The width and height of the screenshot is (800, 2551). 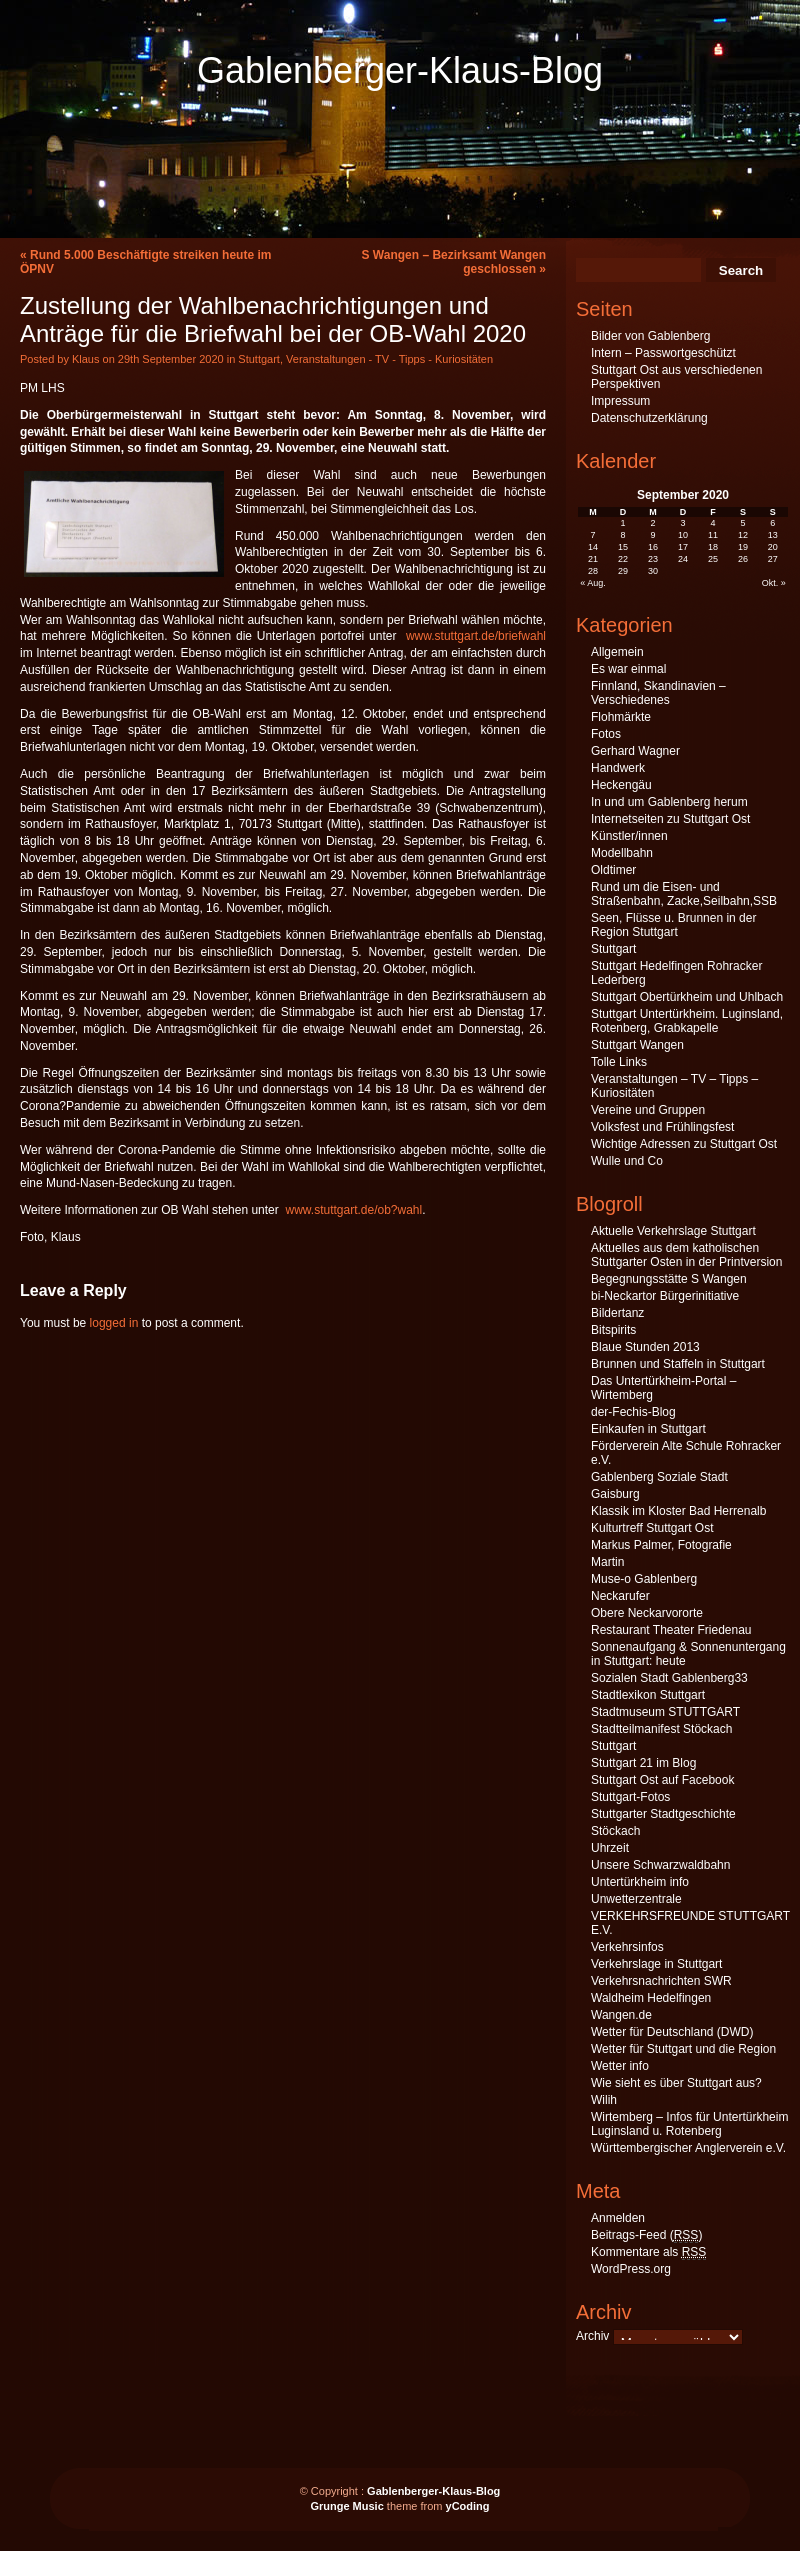 What do you see at coordinates (773, 535) in the screenshot?
I see `13 [Beiträge veröffentlicht am 13. September 2020]` at bounding box center [773, 535].